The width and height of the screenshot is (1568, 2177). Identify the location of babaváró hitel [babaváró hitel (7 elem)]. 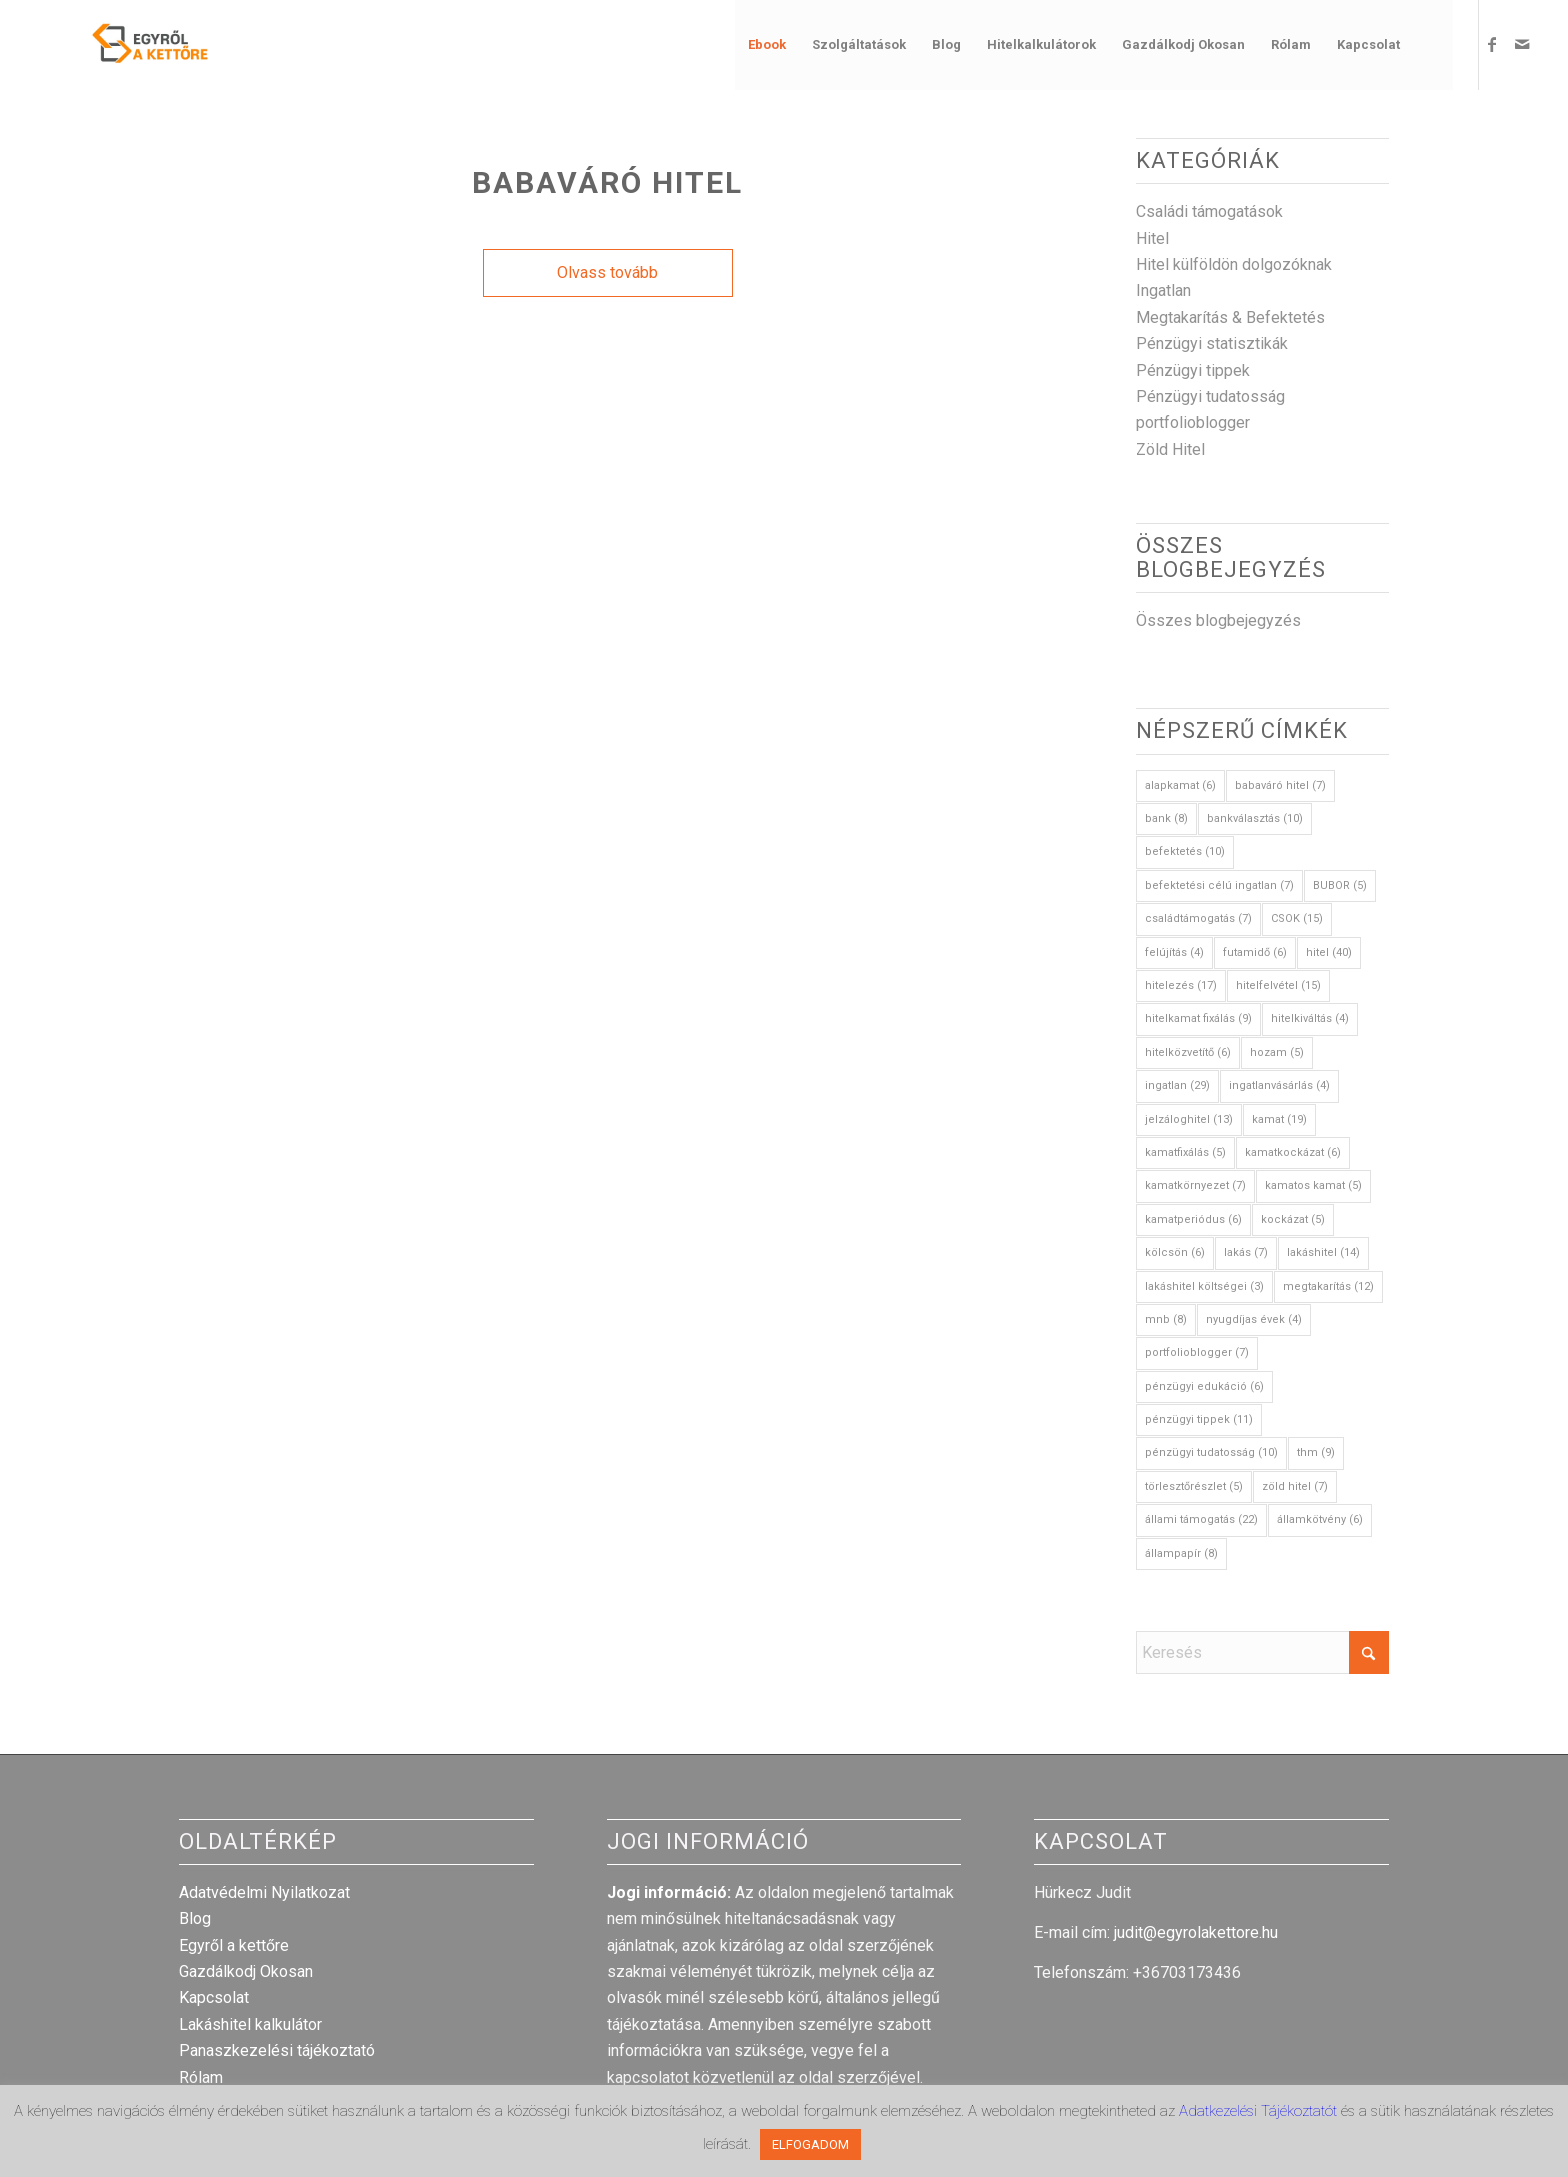
(1280, 785).